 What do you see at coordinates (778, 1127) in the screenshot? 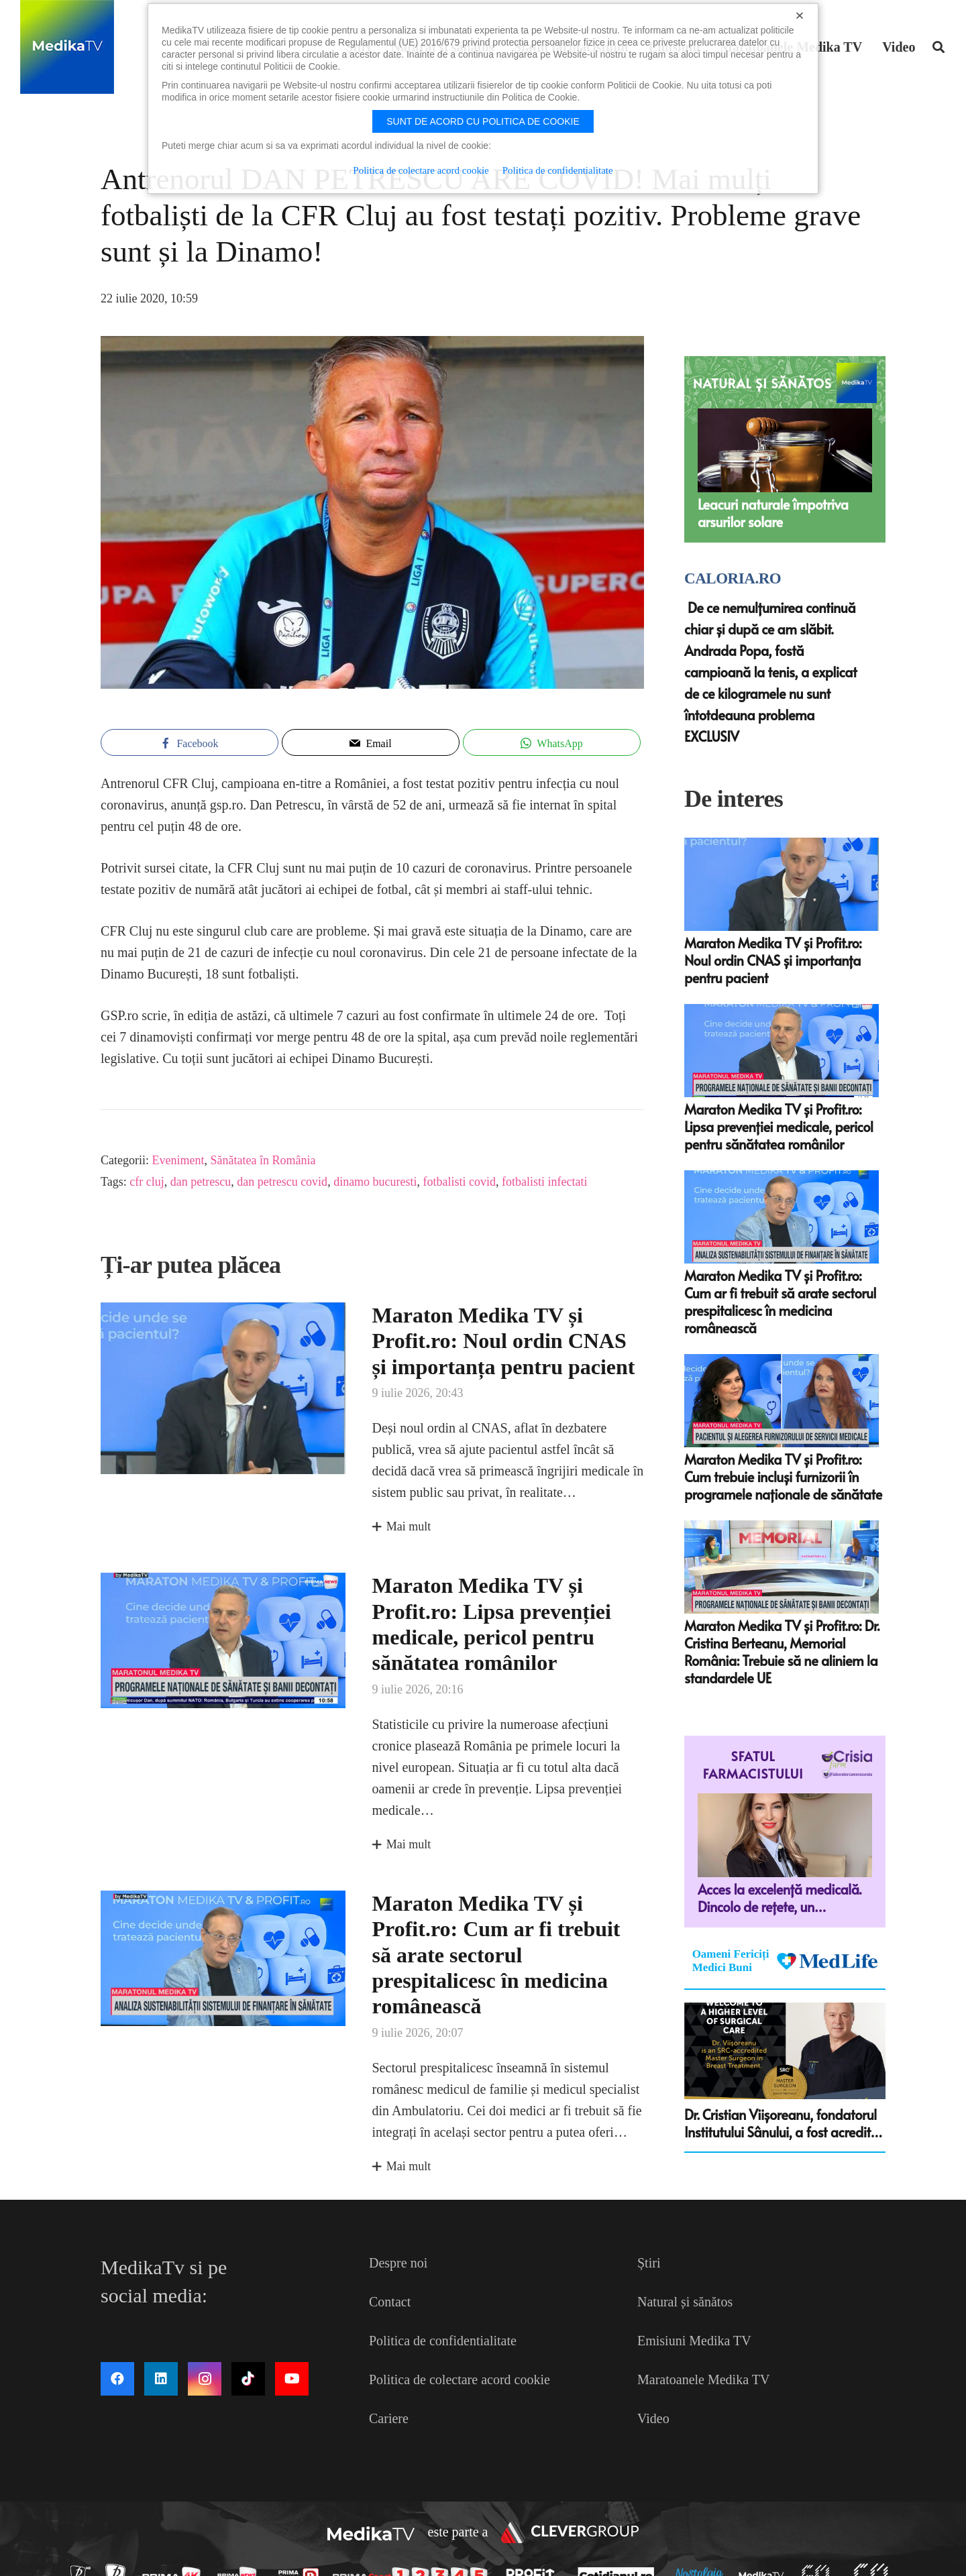
I see `Maraton Medika TV și Profit.ro: Lipsa prevenției medicale, pericol pentru sănătatea românilor` at bounding box center [778, 1127].